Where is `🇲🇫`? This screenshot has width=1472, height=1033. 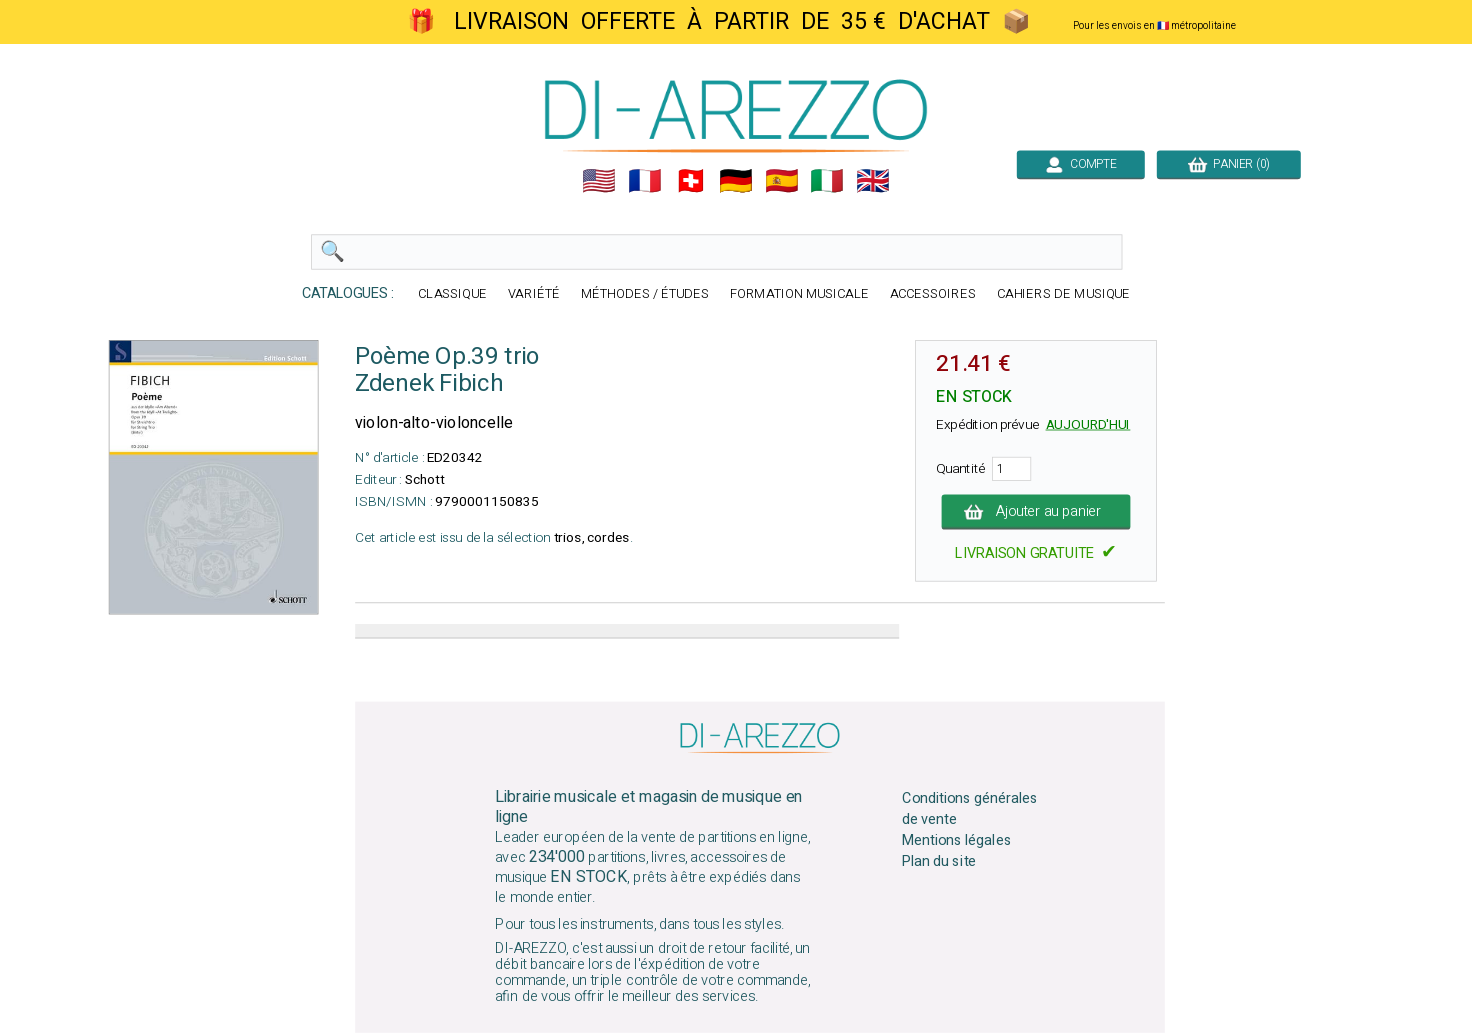
🇲🇫 is located at coordinates (645, 181).